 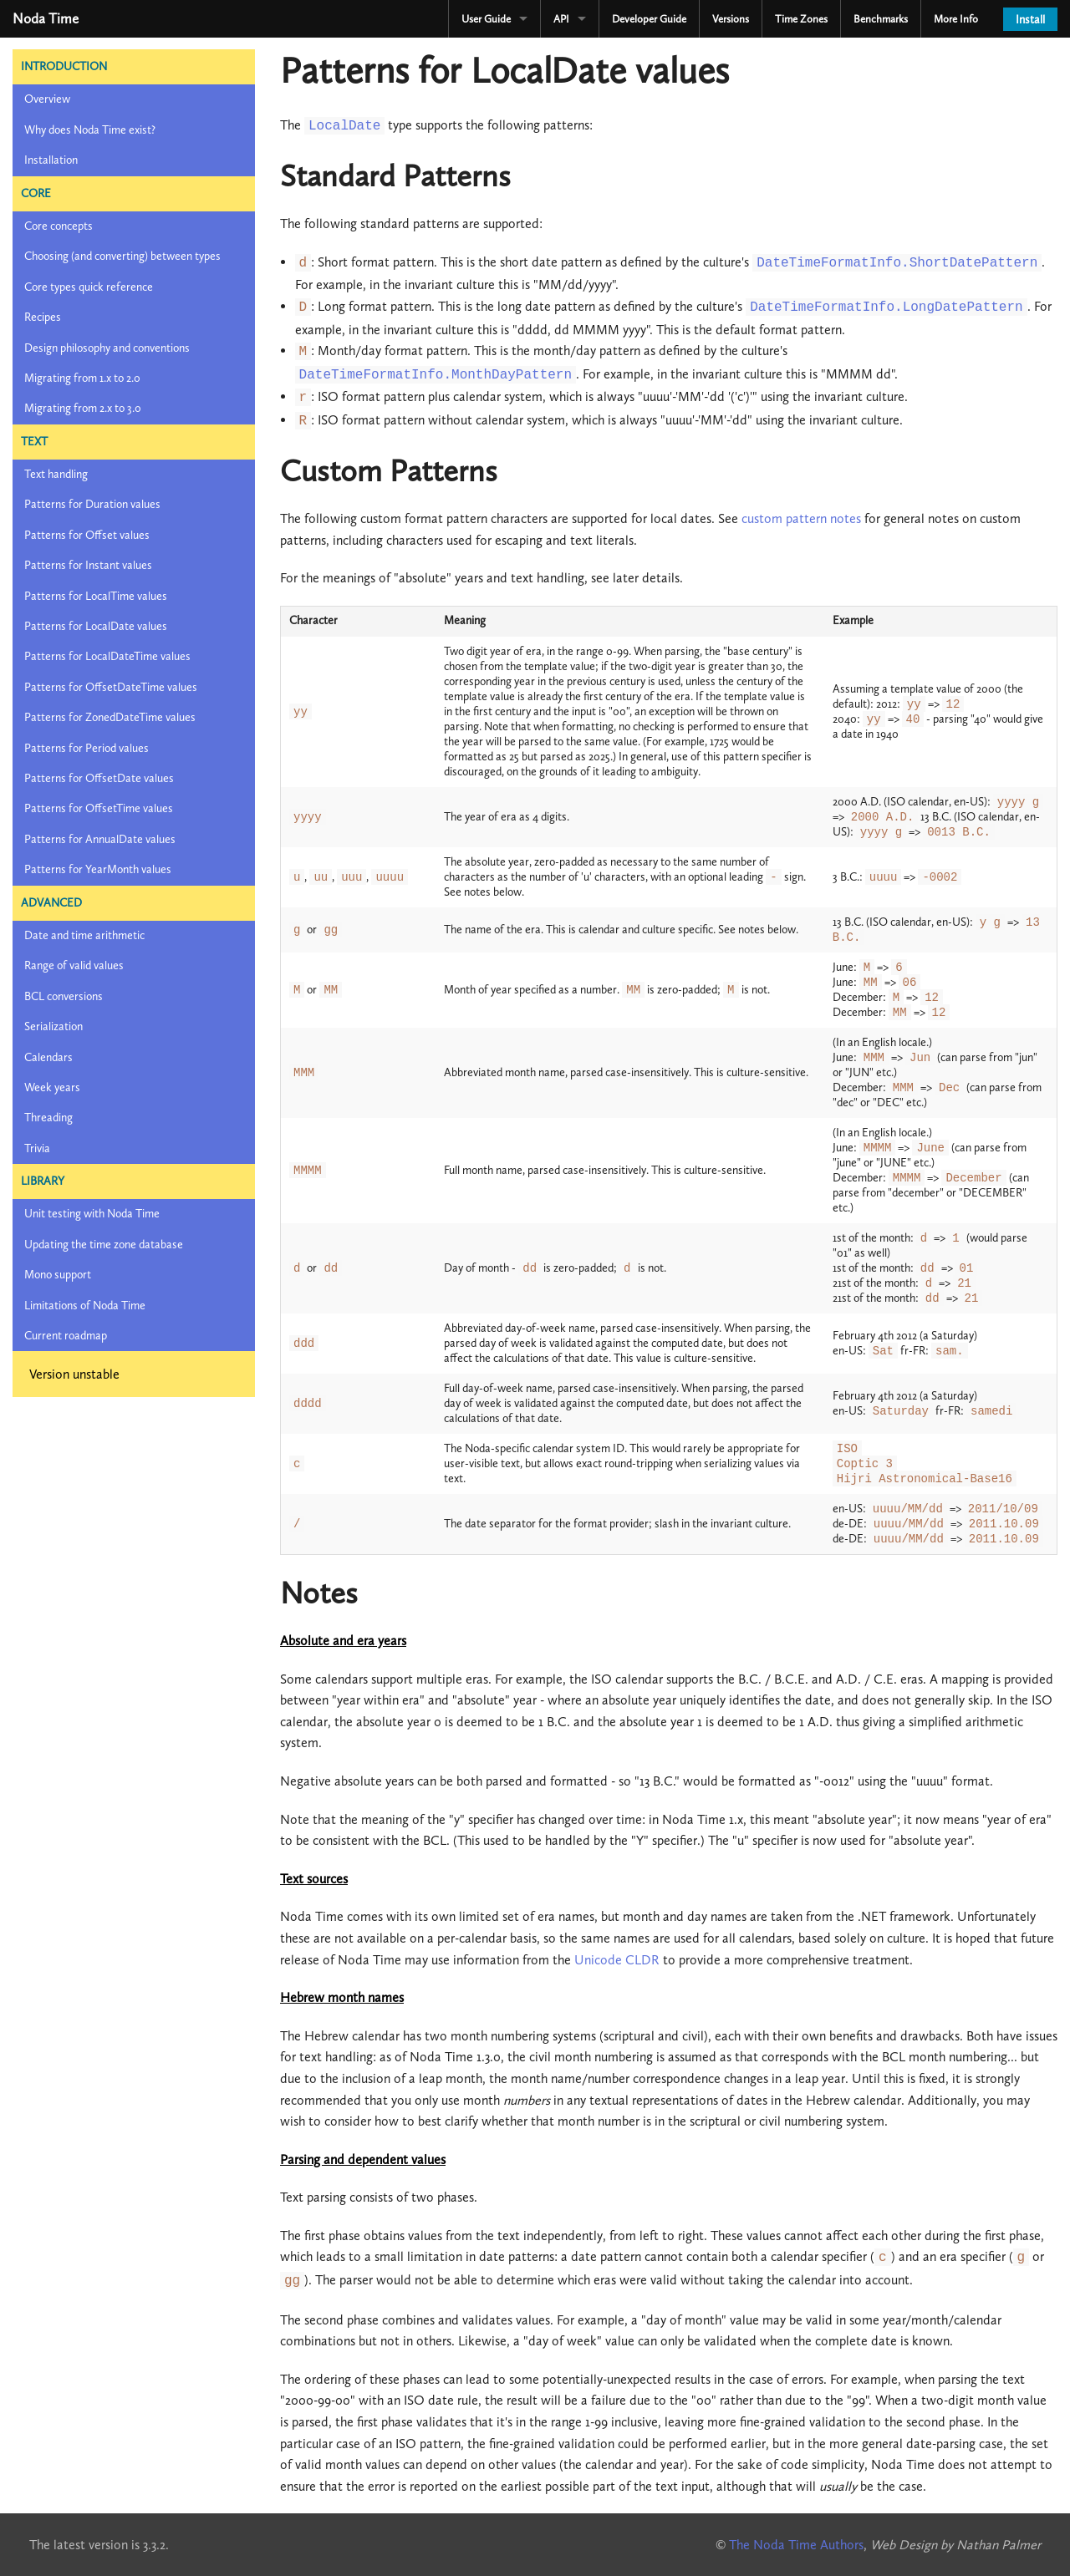 What do you see at coordinates (99, 778) in the screenshot?
I see `Patterns for OffsetDate values` at bounding box center [99, 778].